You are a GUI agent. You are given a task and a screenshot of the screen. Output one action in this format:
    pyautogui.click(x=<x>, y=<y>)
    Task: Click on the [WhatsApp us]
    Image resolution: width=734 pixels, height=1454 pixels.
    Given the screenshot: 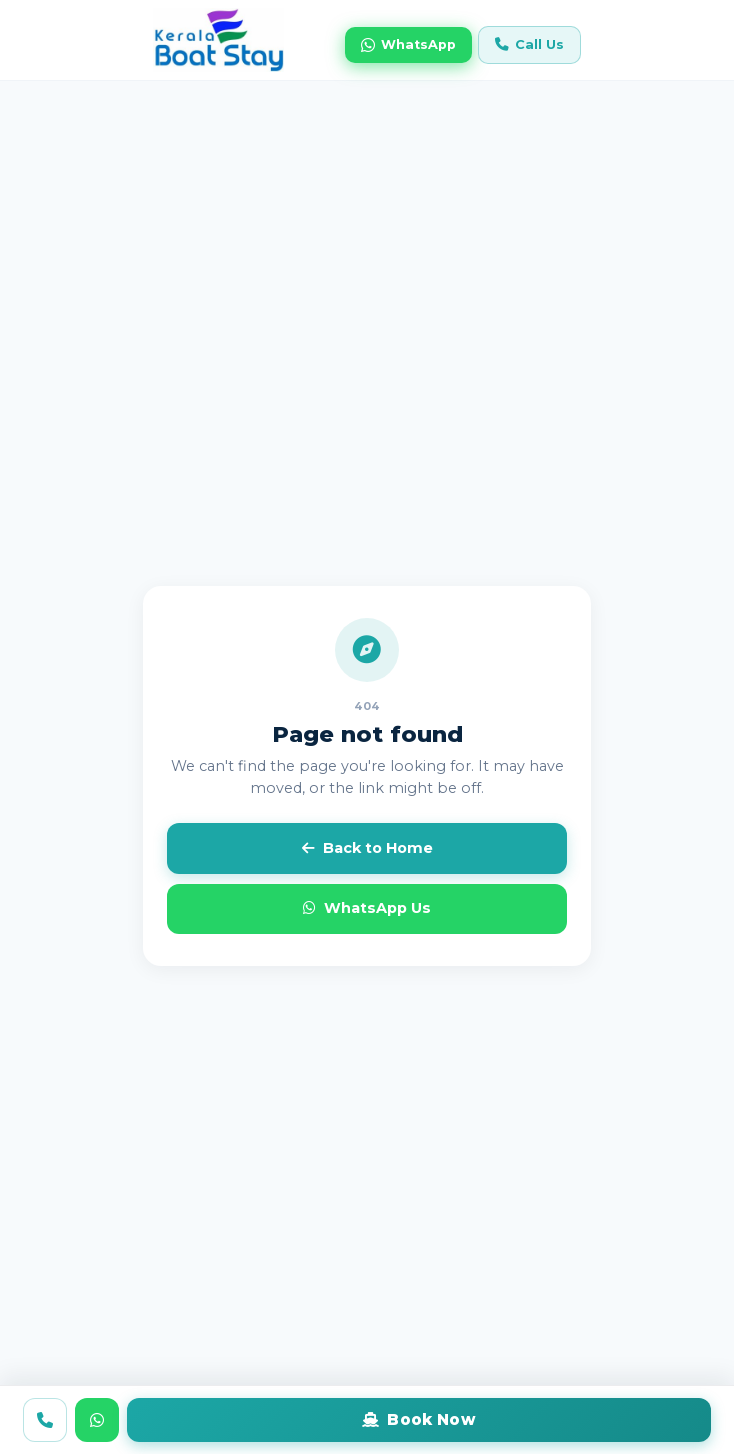 What is the action you would take?
    pyautogui.click(x=97, y=1420)
    